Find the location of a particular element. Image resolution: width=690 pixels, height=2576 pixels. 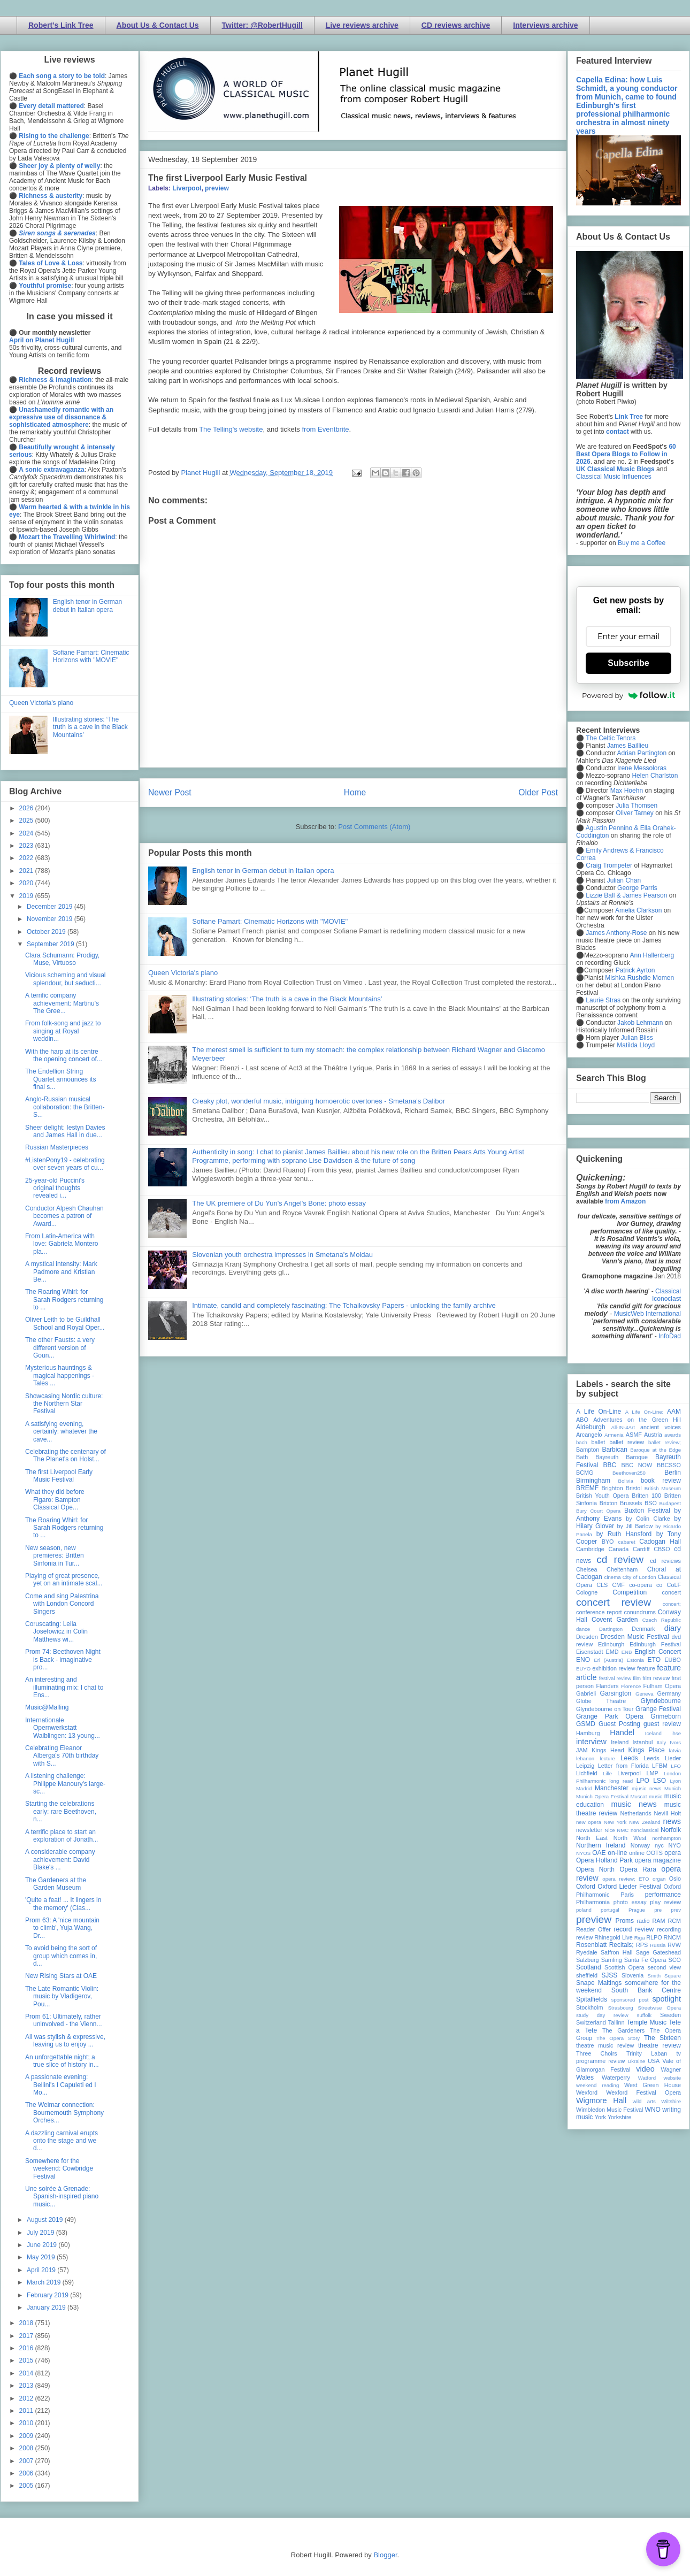

Craig Trompeter is located at coordinates (609, 865).